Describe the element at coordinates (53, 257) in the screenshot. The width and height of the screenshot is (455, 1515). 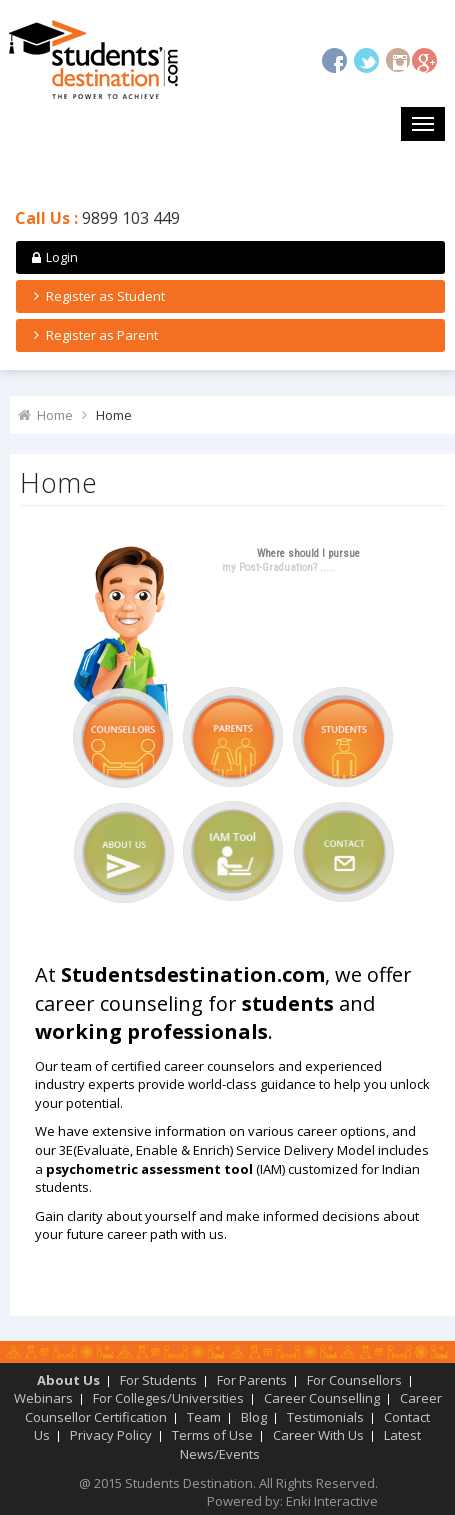
I see `Login` at that location.